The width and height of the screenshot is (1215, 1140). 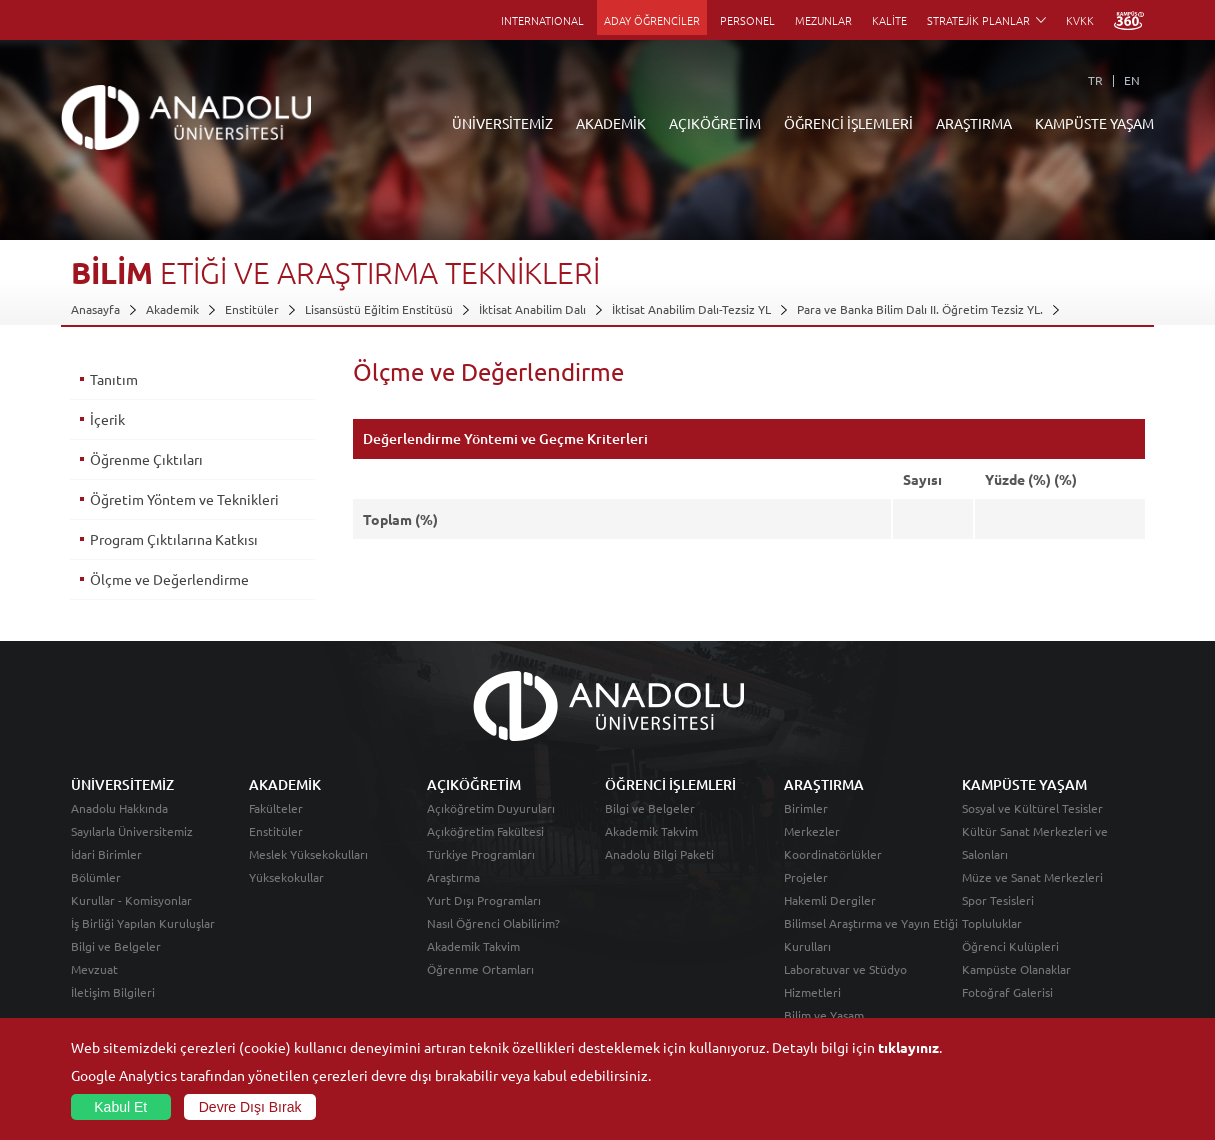 What do you see at coordinates (114, 379) in the screenshot?
I see `Tanıtım` at bounding box center [114, 379].